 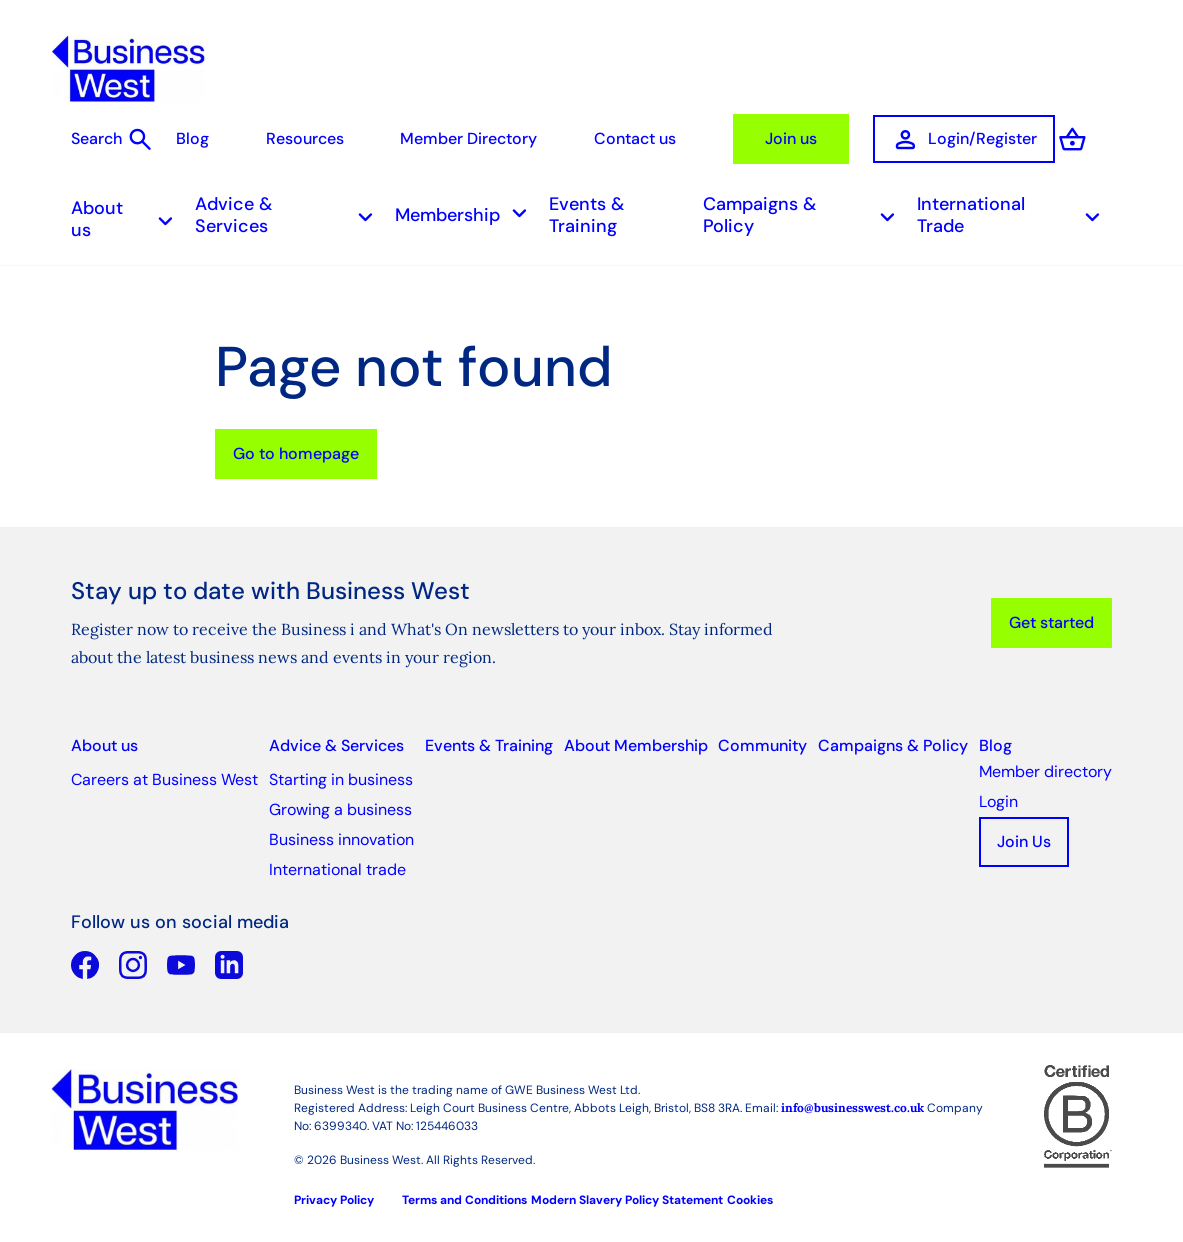 I want to click on About us, so click(x=128, y=214).